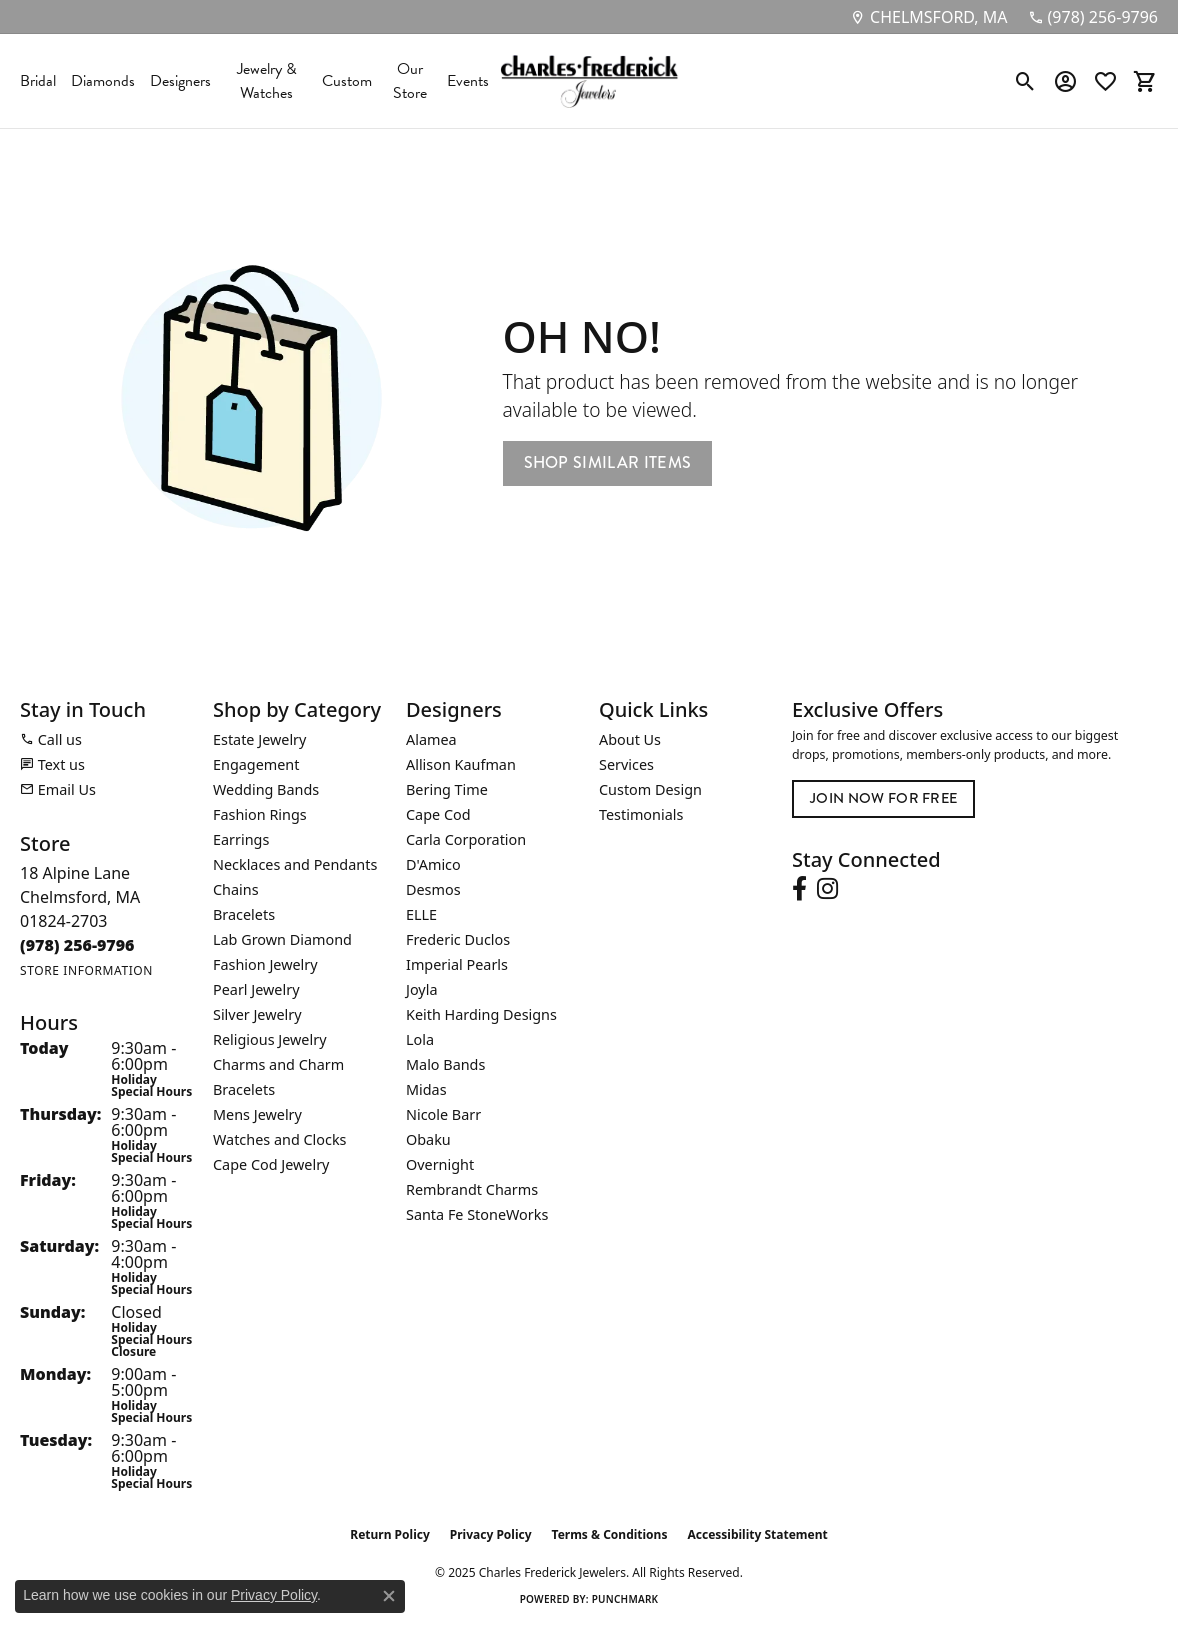  What do you see at coordinates (610, 1534) in the screenshot?
I see `Terms & Conditions` at bounding box center [610, 1534].